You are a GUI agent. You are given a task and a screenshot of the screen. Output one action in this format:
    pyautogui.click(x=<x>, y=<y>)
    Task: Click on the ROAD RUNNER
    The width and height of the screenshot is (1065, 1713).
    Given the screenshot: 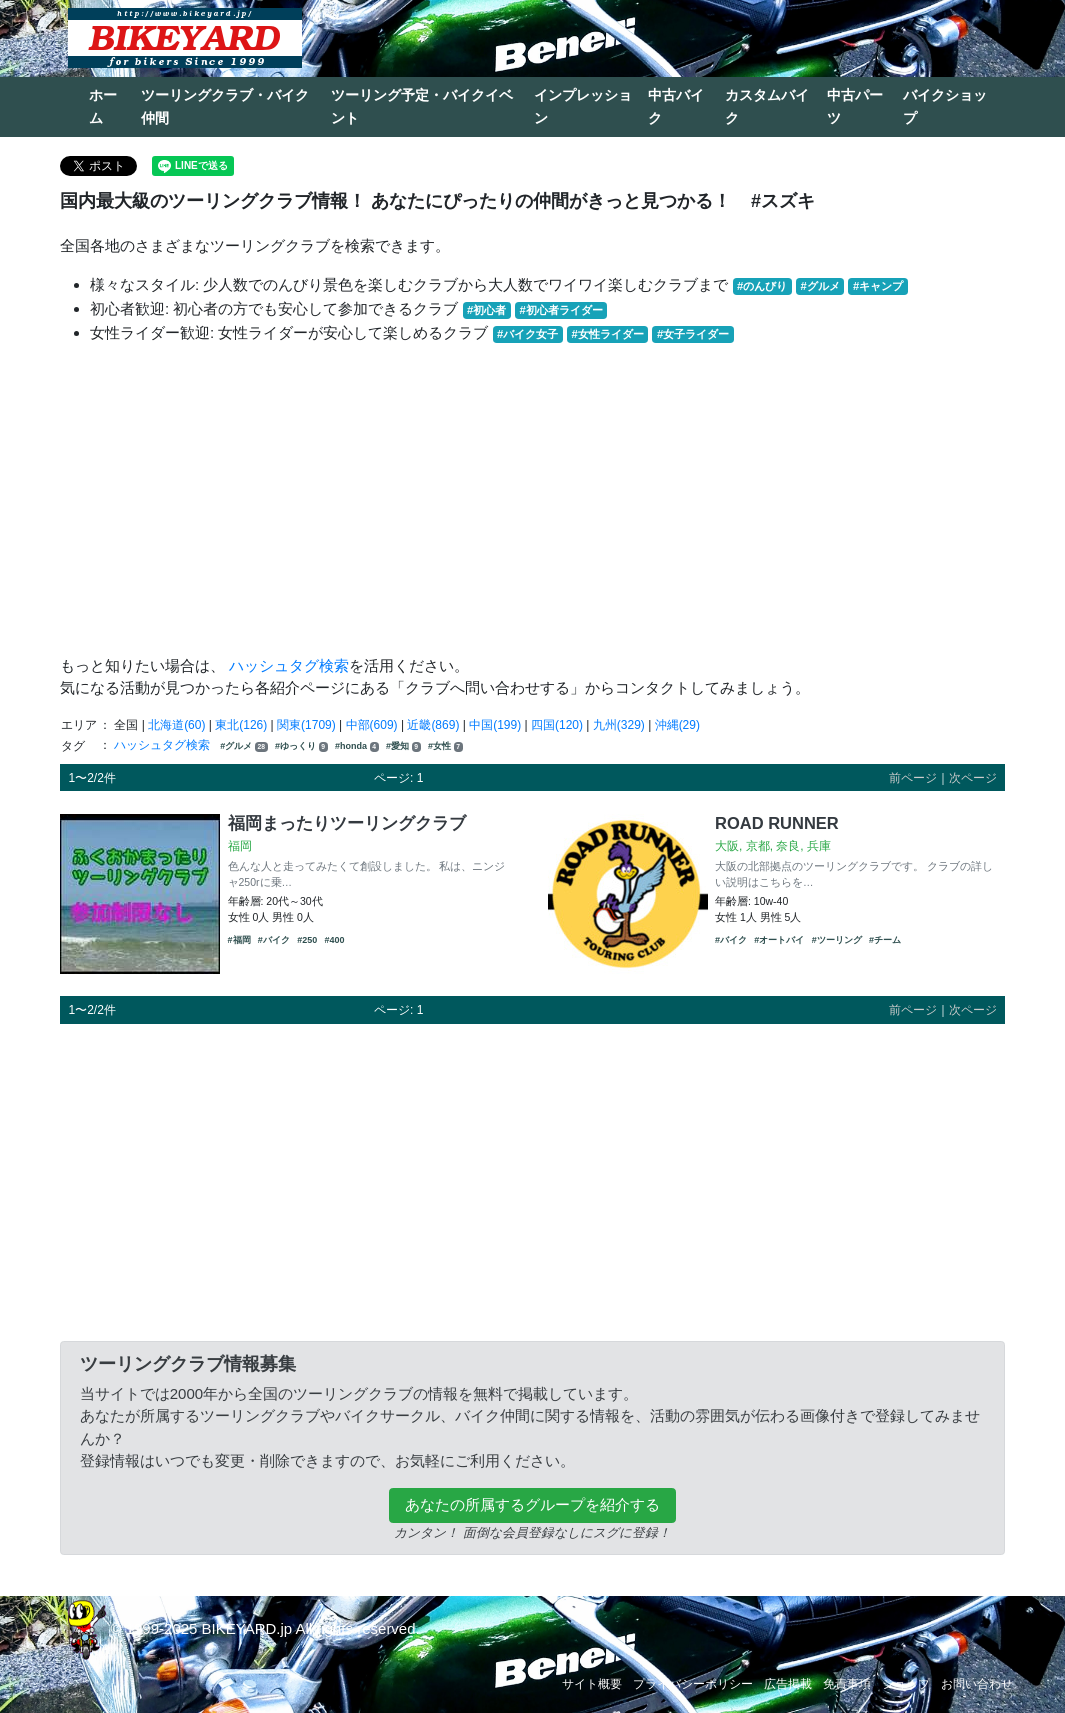 What is the action you would take?
    pyautogui.click(x=777, y=823)
    